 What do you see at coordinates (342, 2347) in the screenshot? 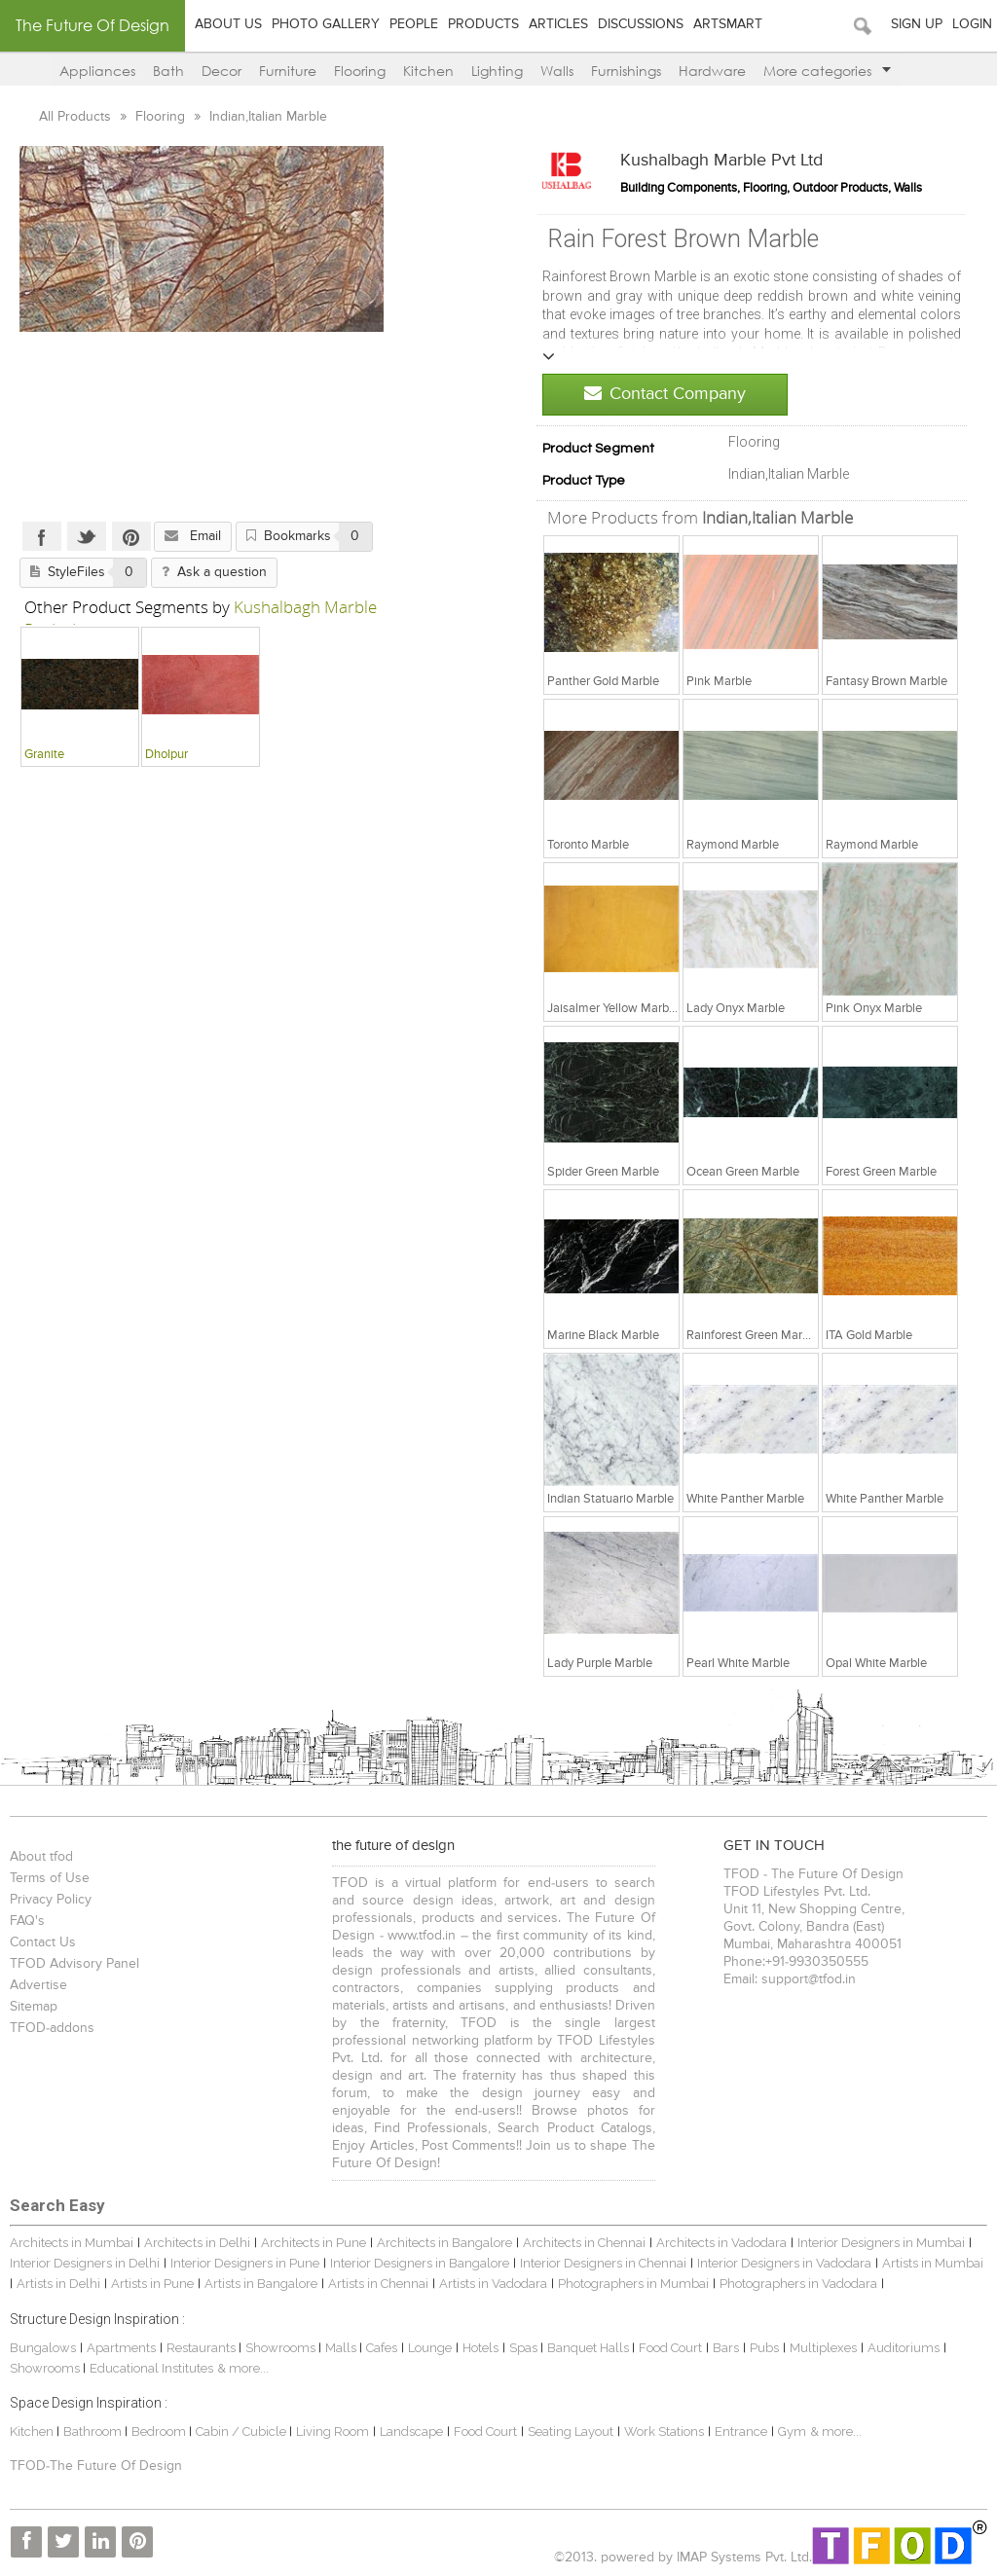
I see `Malls` at bounding box center [342, 2347].